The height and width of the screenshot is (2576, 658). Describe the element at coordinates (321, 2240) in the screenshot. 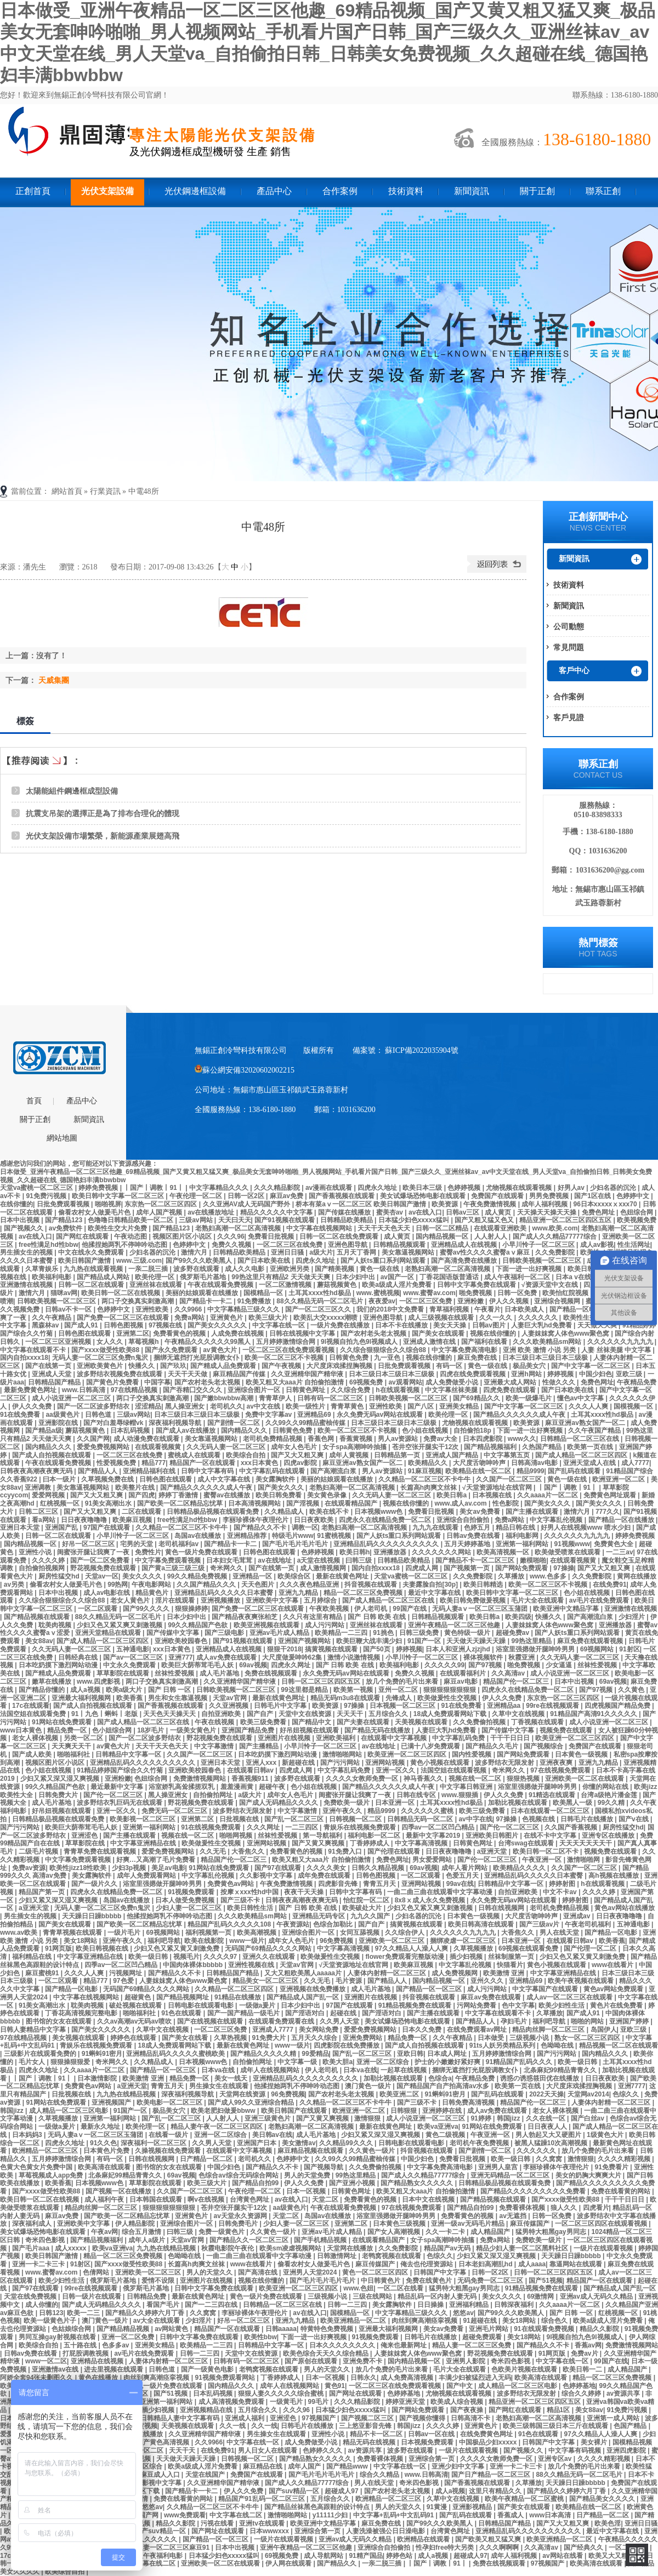

I see `国产手机精品视频` at that location.